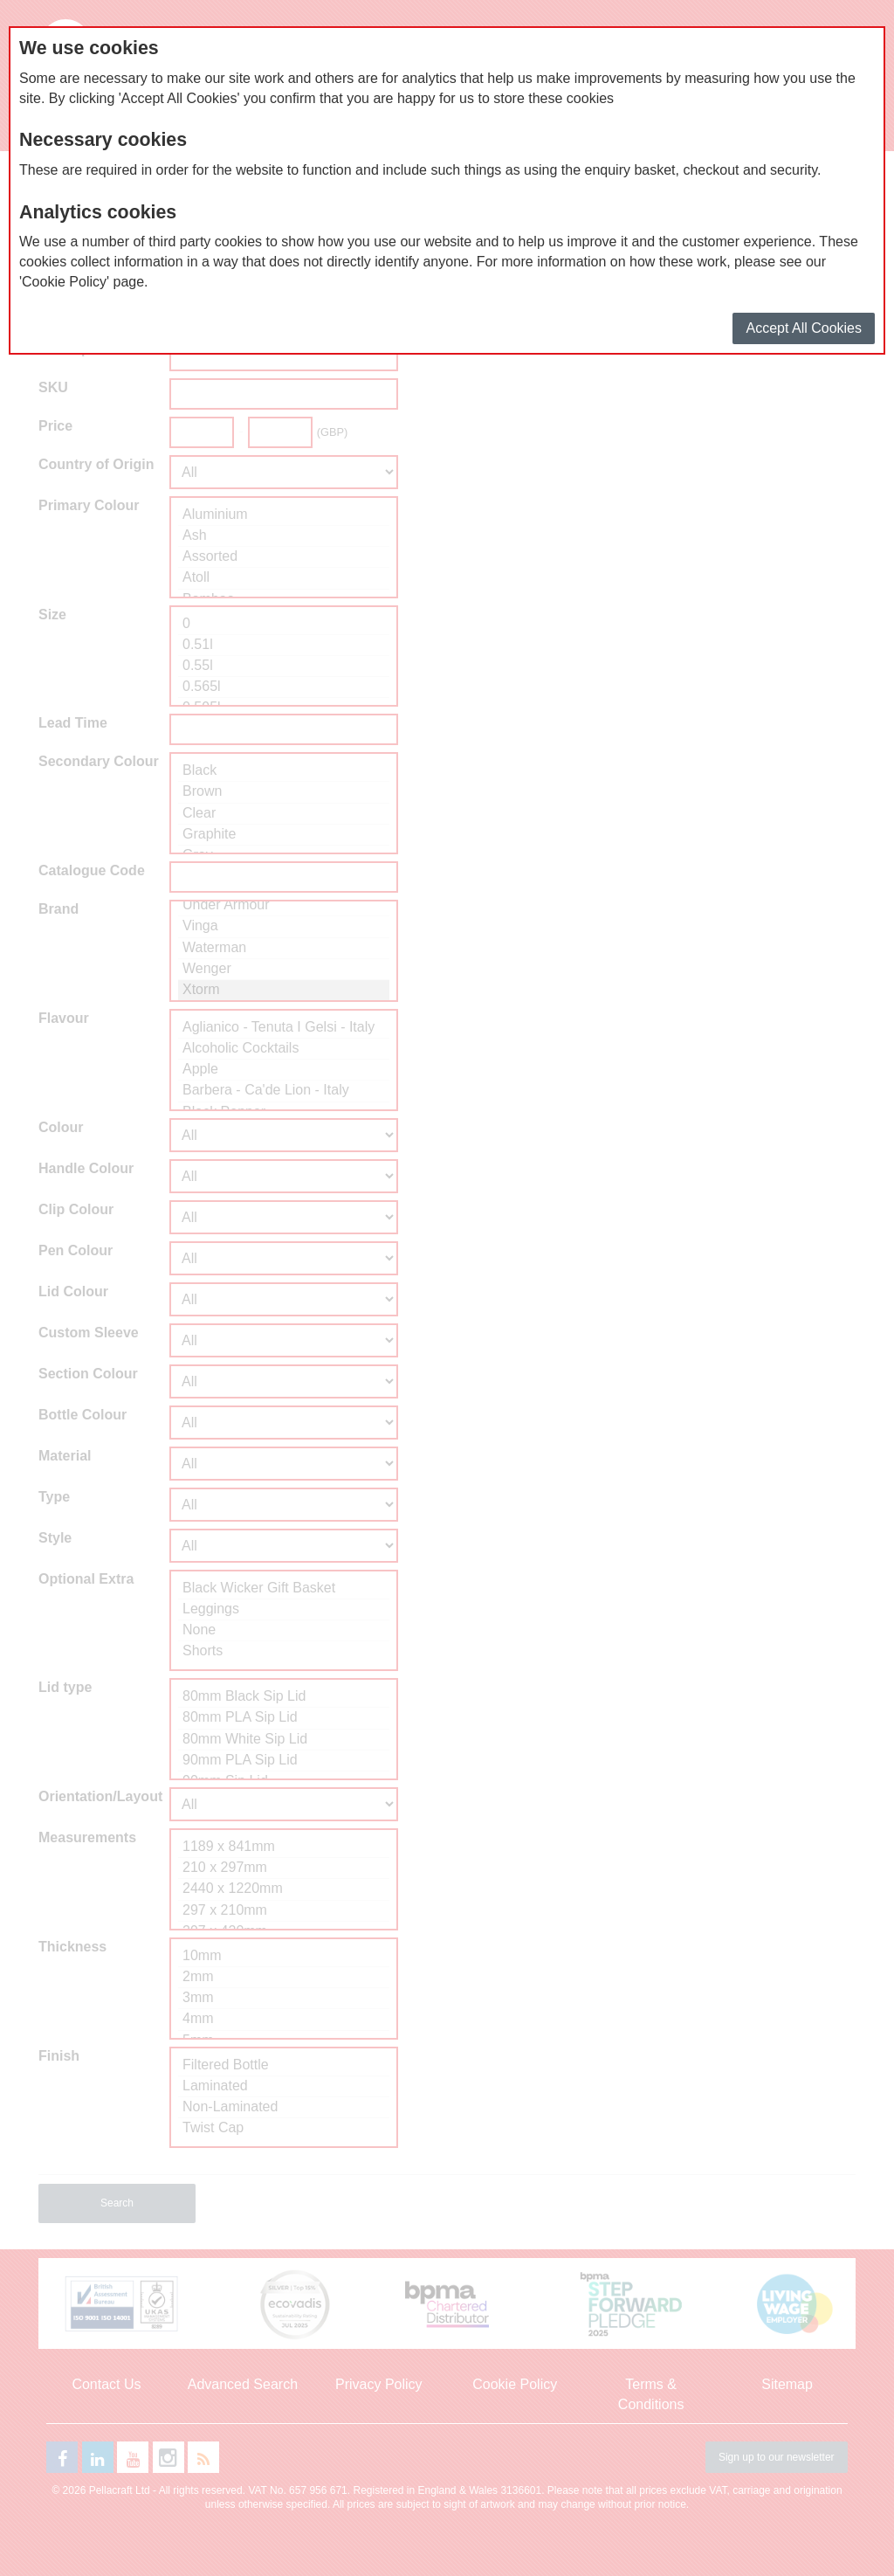 This screenshot has width=894, height=2576. What do you see at coordinates (804, 328) in the screenshot?
I see `Accept All Cookies` at bounding box center [804, 328].